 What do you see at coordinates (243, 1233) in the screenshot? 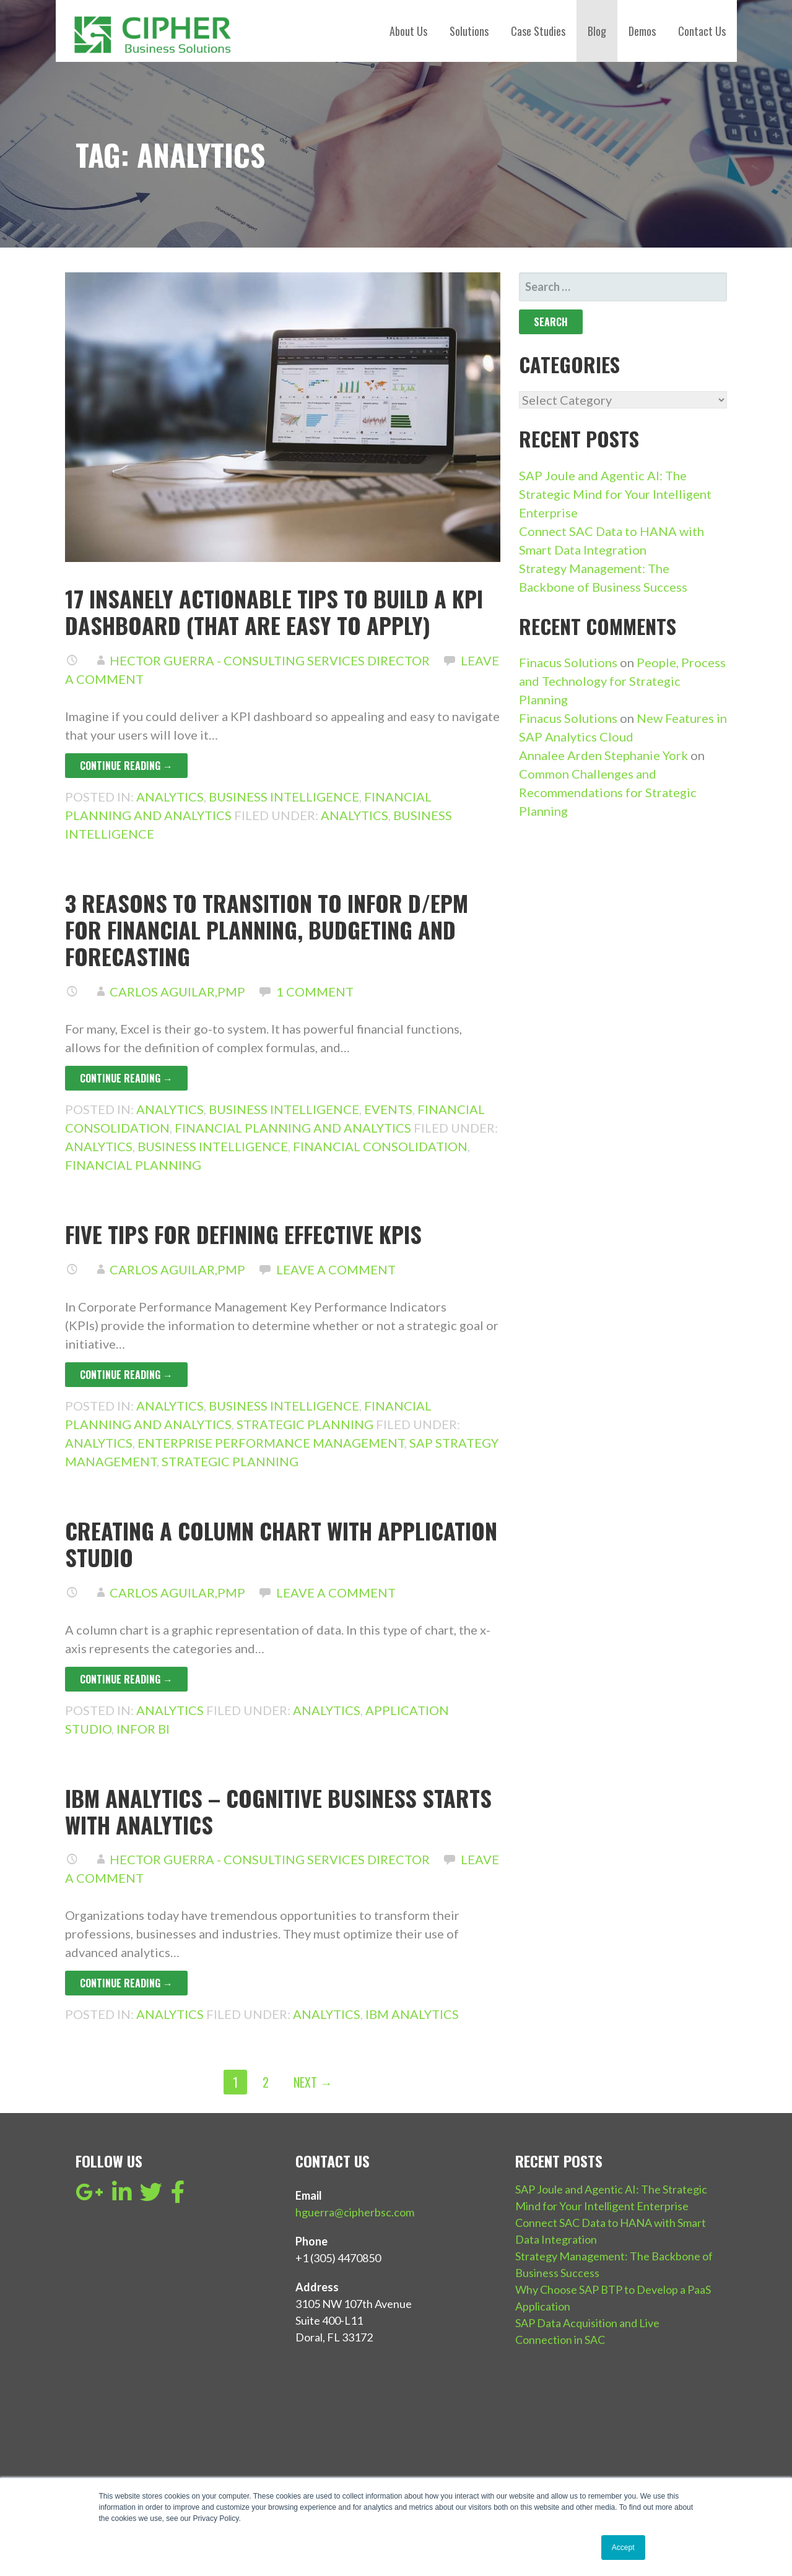
I see `Five tips for defining effective KPIs` at bounding box center [243, 1233].